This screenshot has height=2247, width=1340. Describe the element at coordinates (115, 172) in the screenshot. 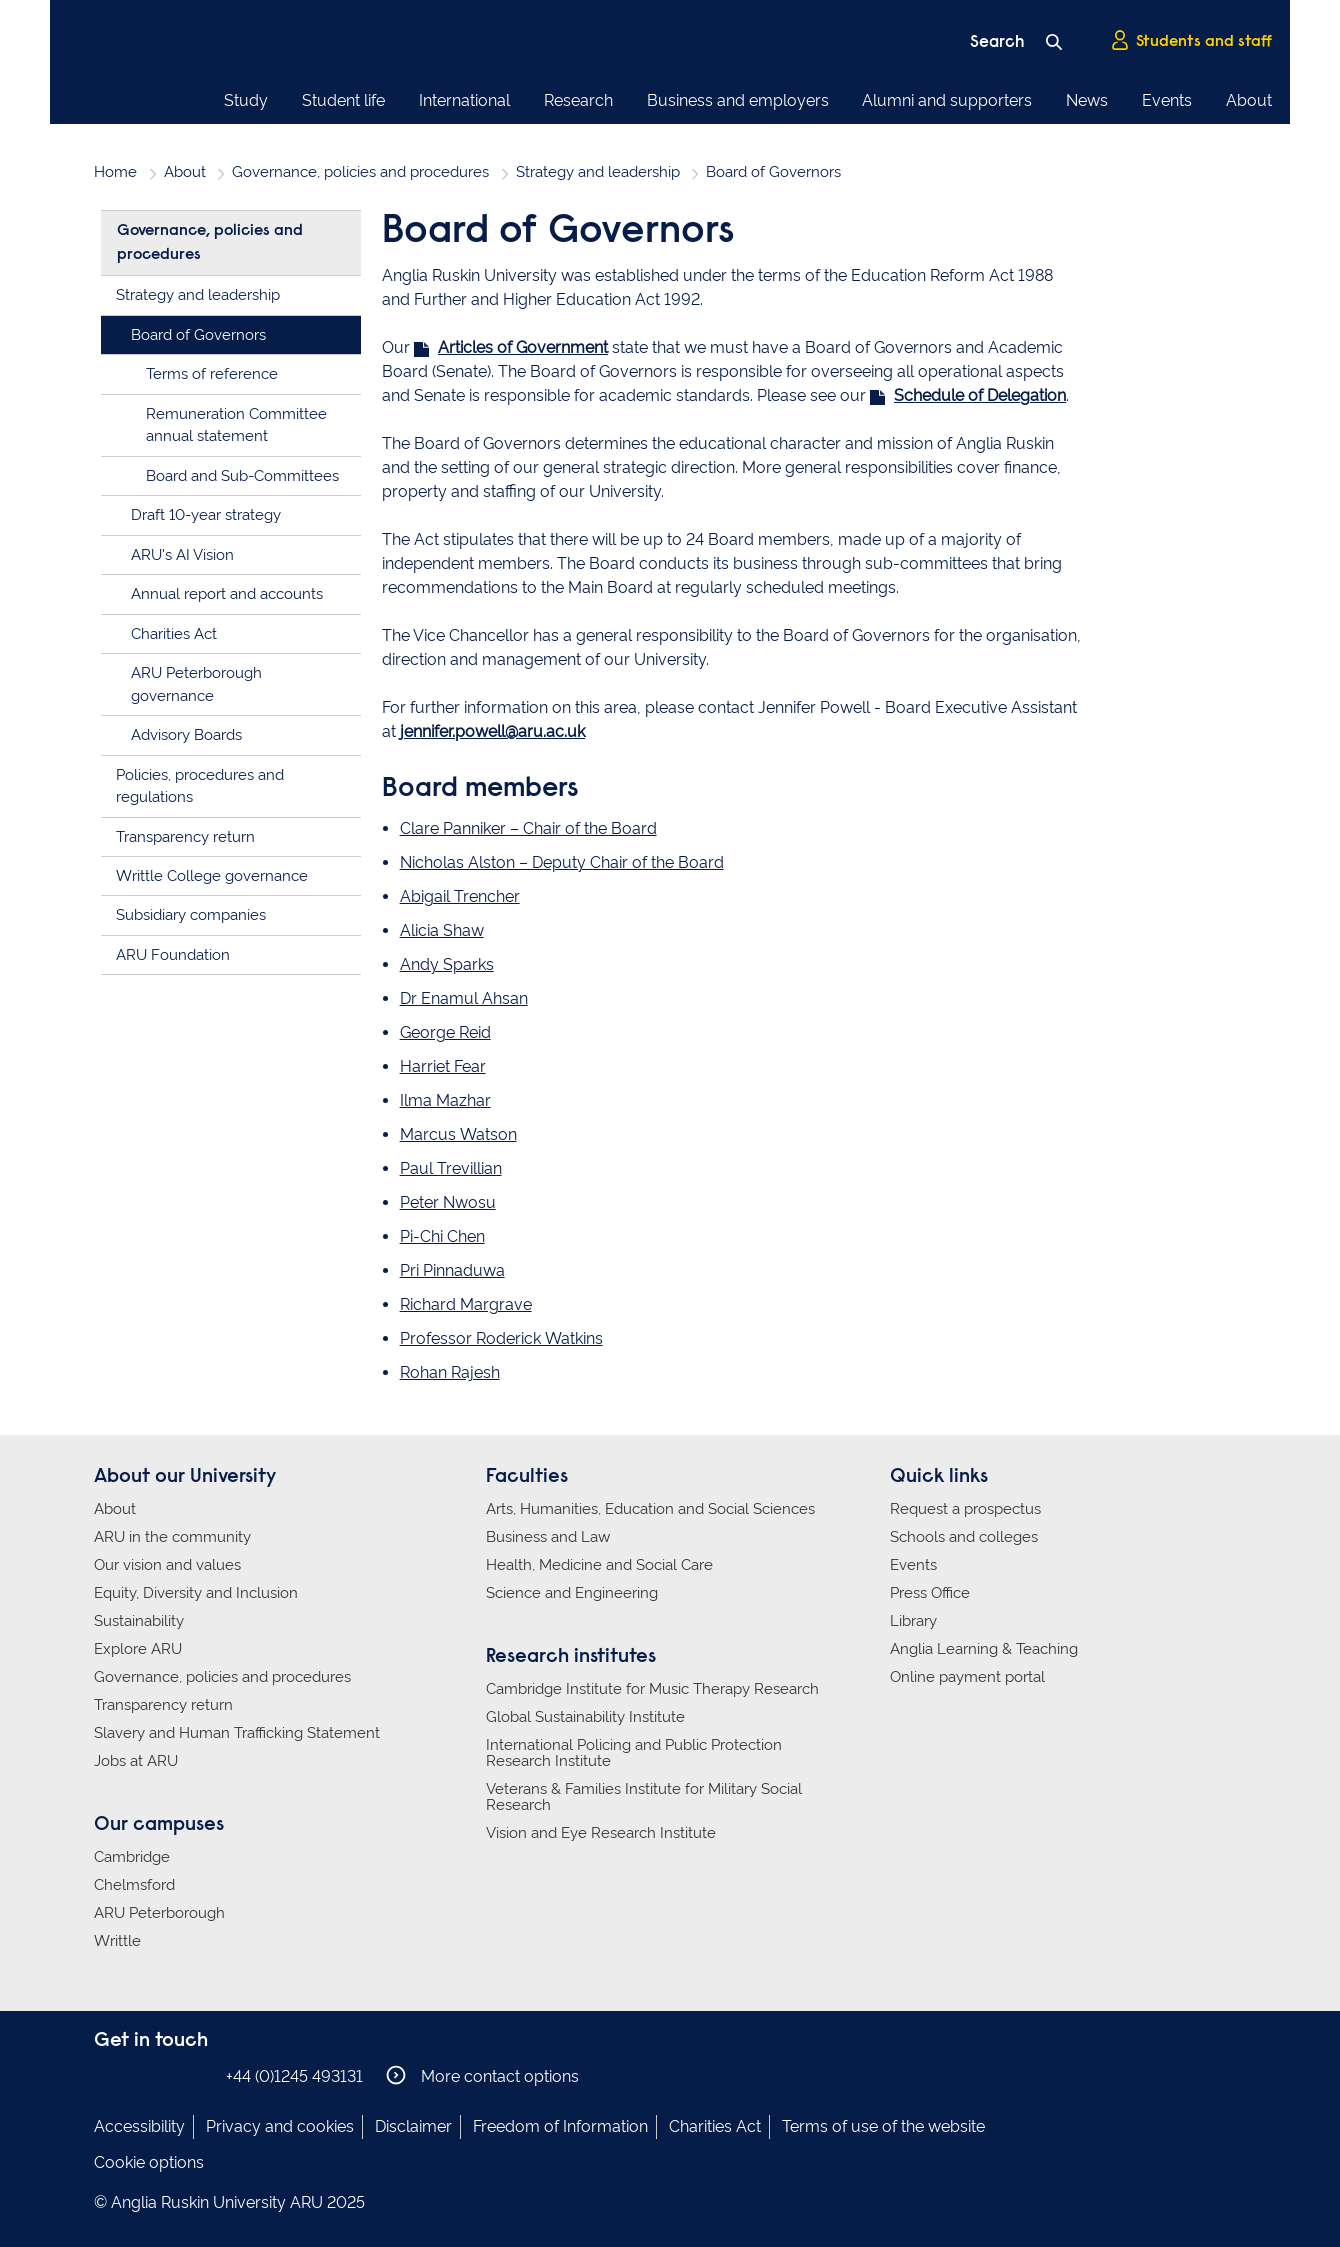

I see `Home` at that location.